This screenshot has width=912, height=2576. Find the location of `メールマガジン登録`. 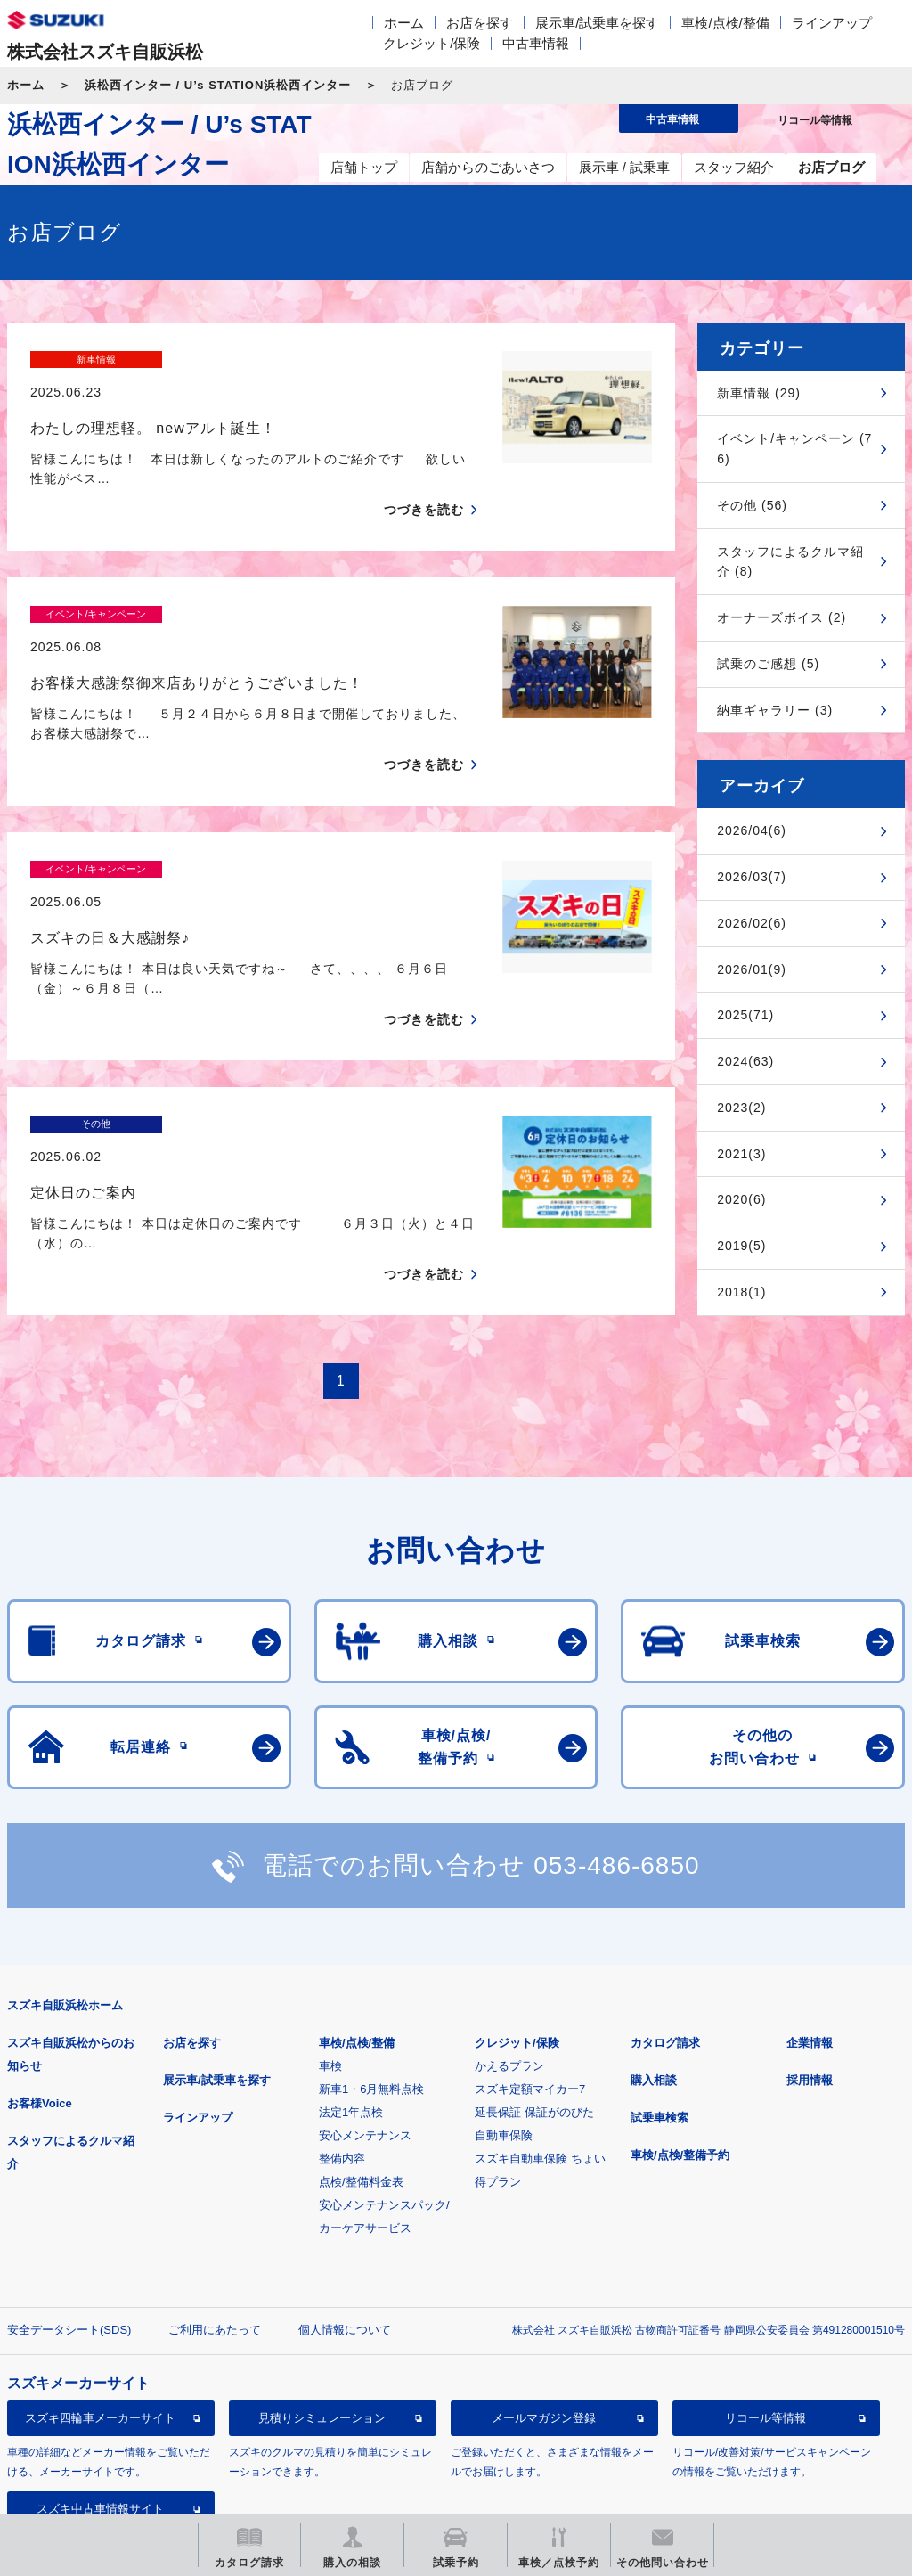

メールマガジン登録 is located at coordinates (544, 2293).